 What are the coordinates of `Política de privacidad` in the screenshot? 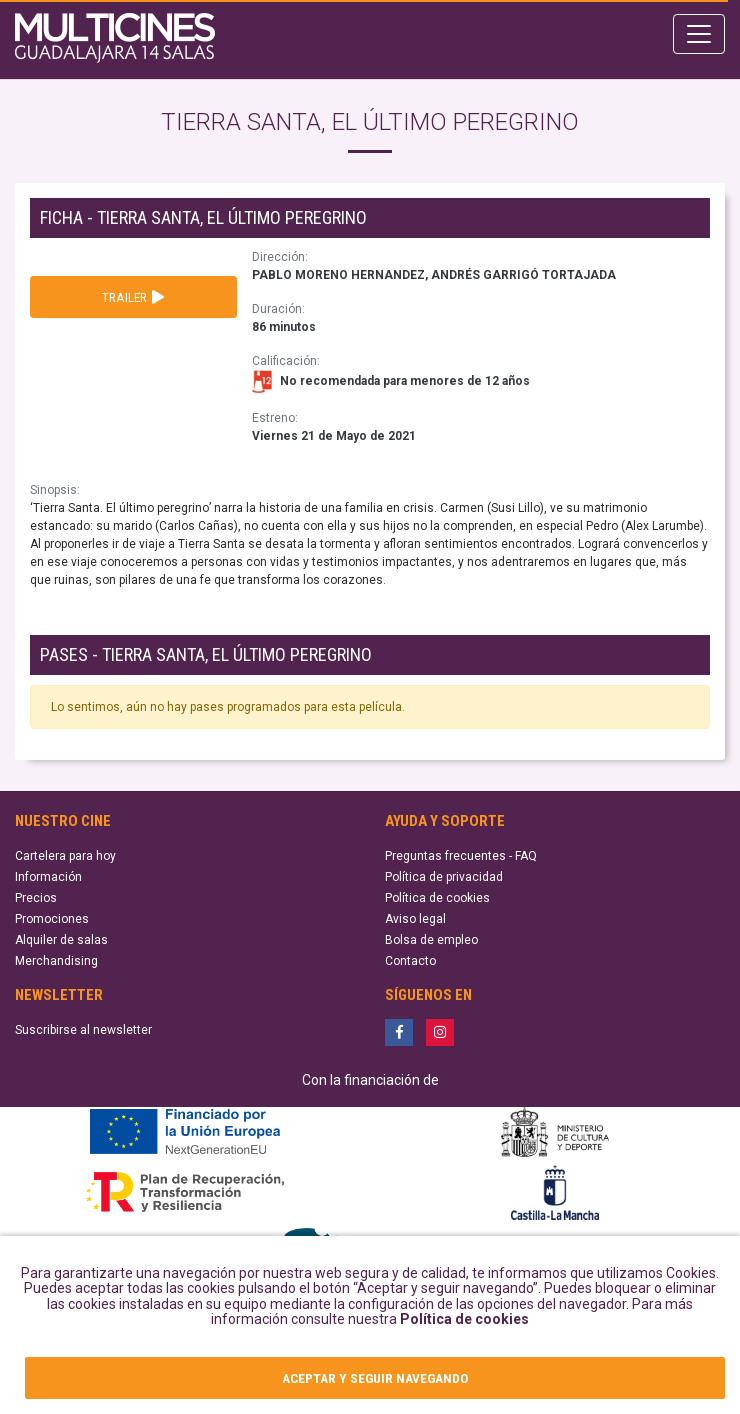 It's located at (444, 877).